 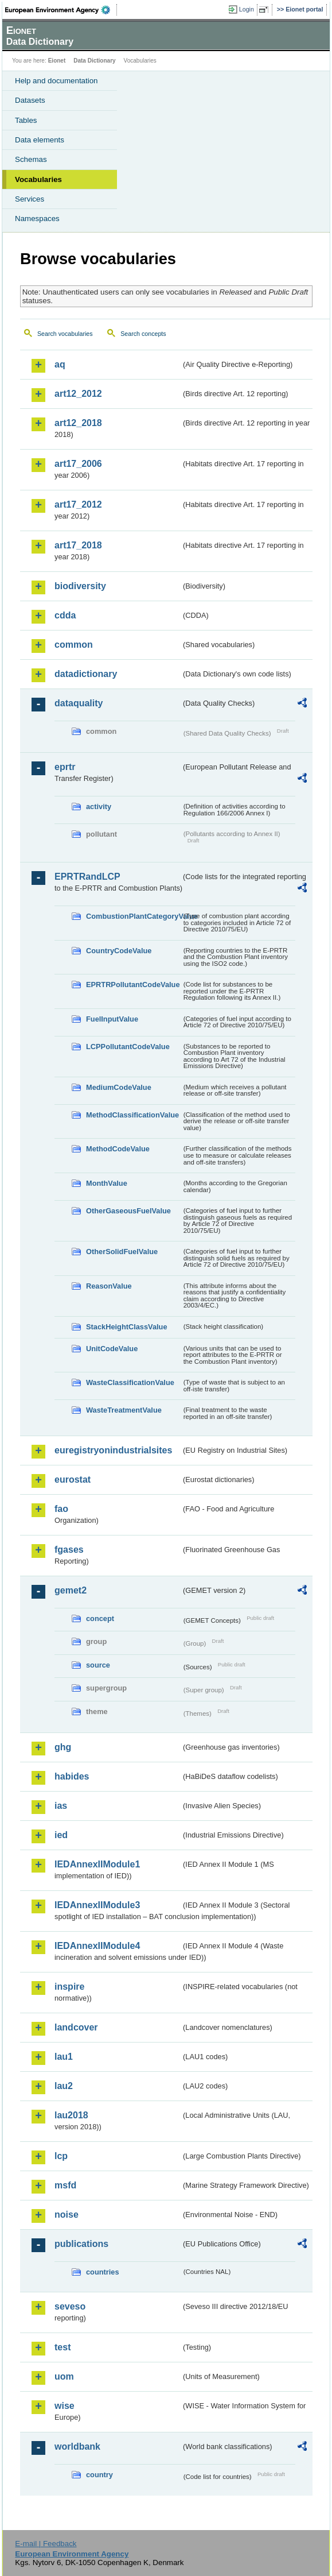 What do you see at coordinates (62, 2347) in the screenshot?
I see `test` at bounding box center [62, 2347].